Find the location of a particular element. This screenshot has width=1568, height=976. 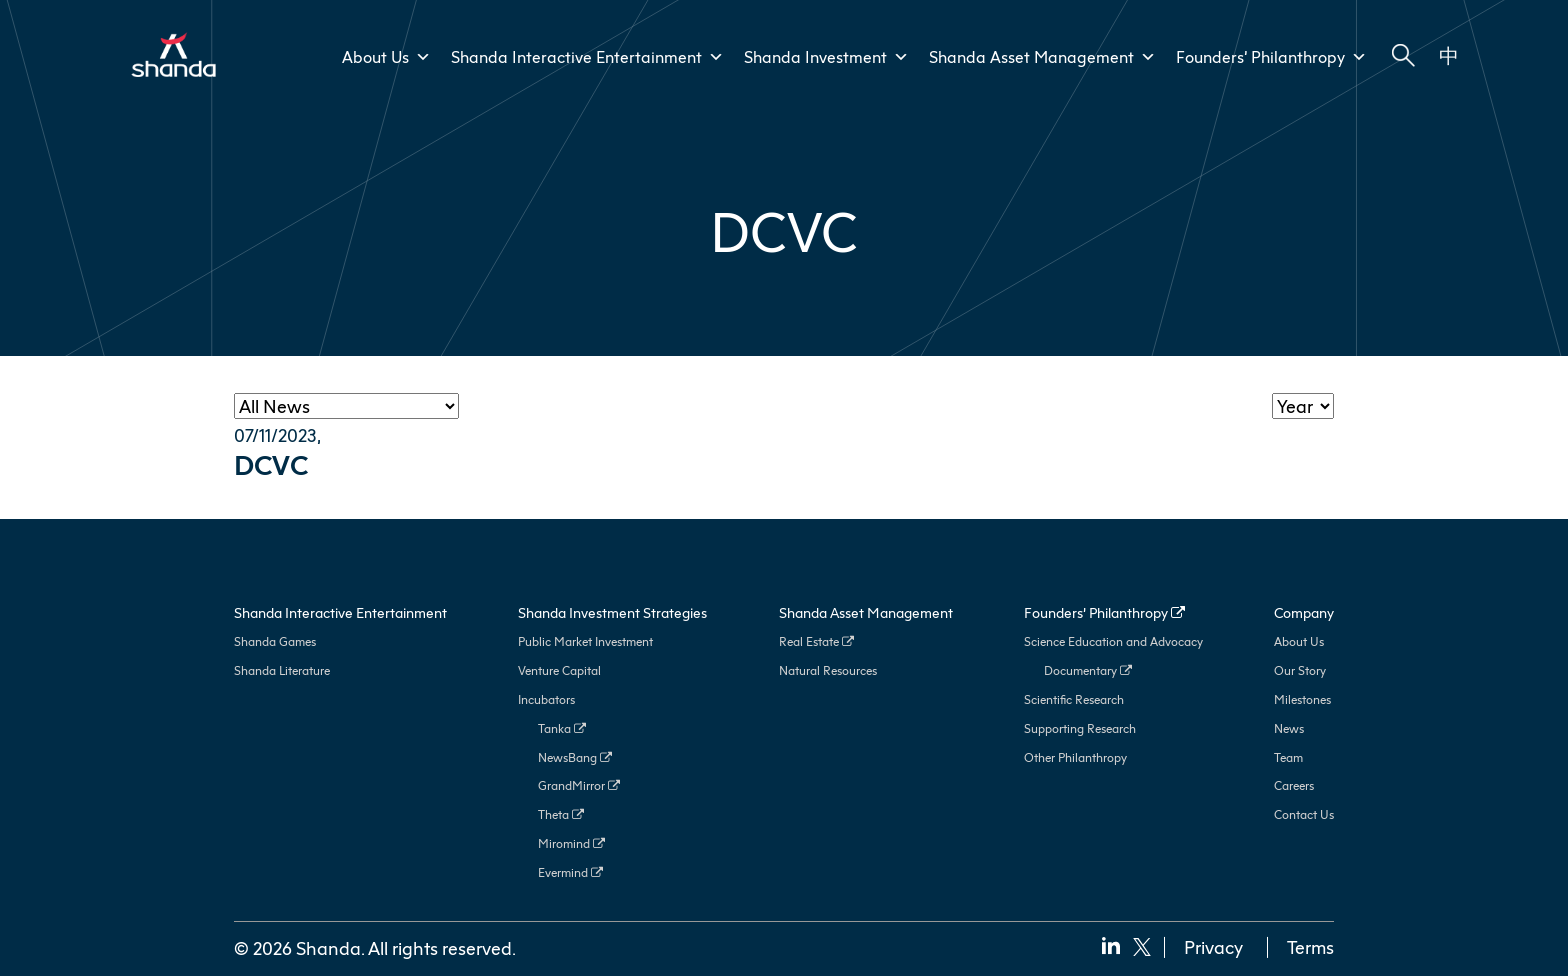

Theta is located at coordinates (561, 814).